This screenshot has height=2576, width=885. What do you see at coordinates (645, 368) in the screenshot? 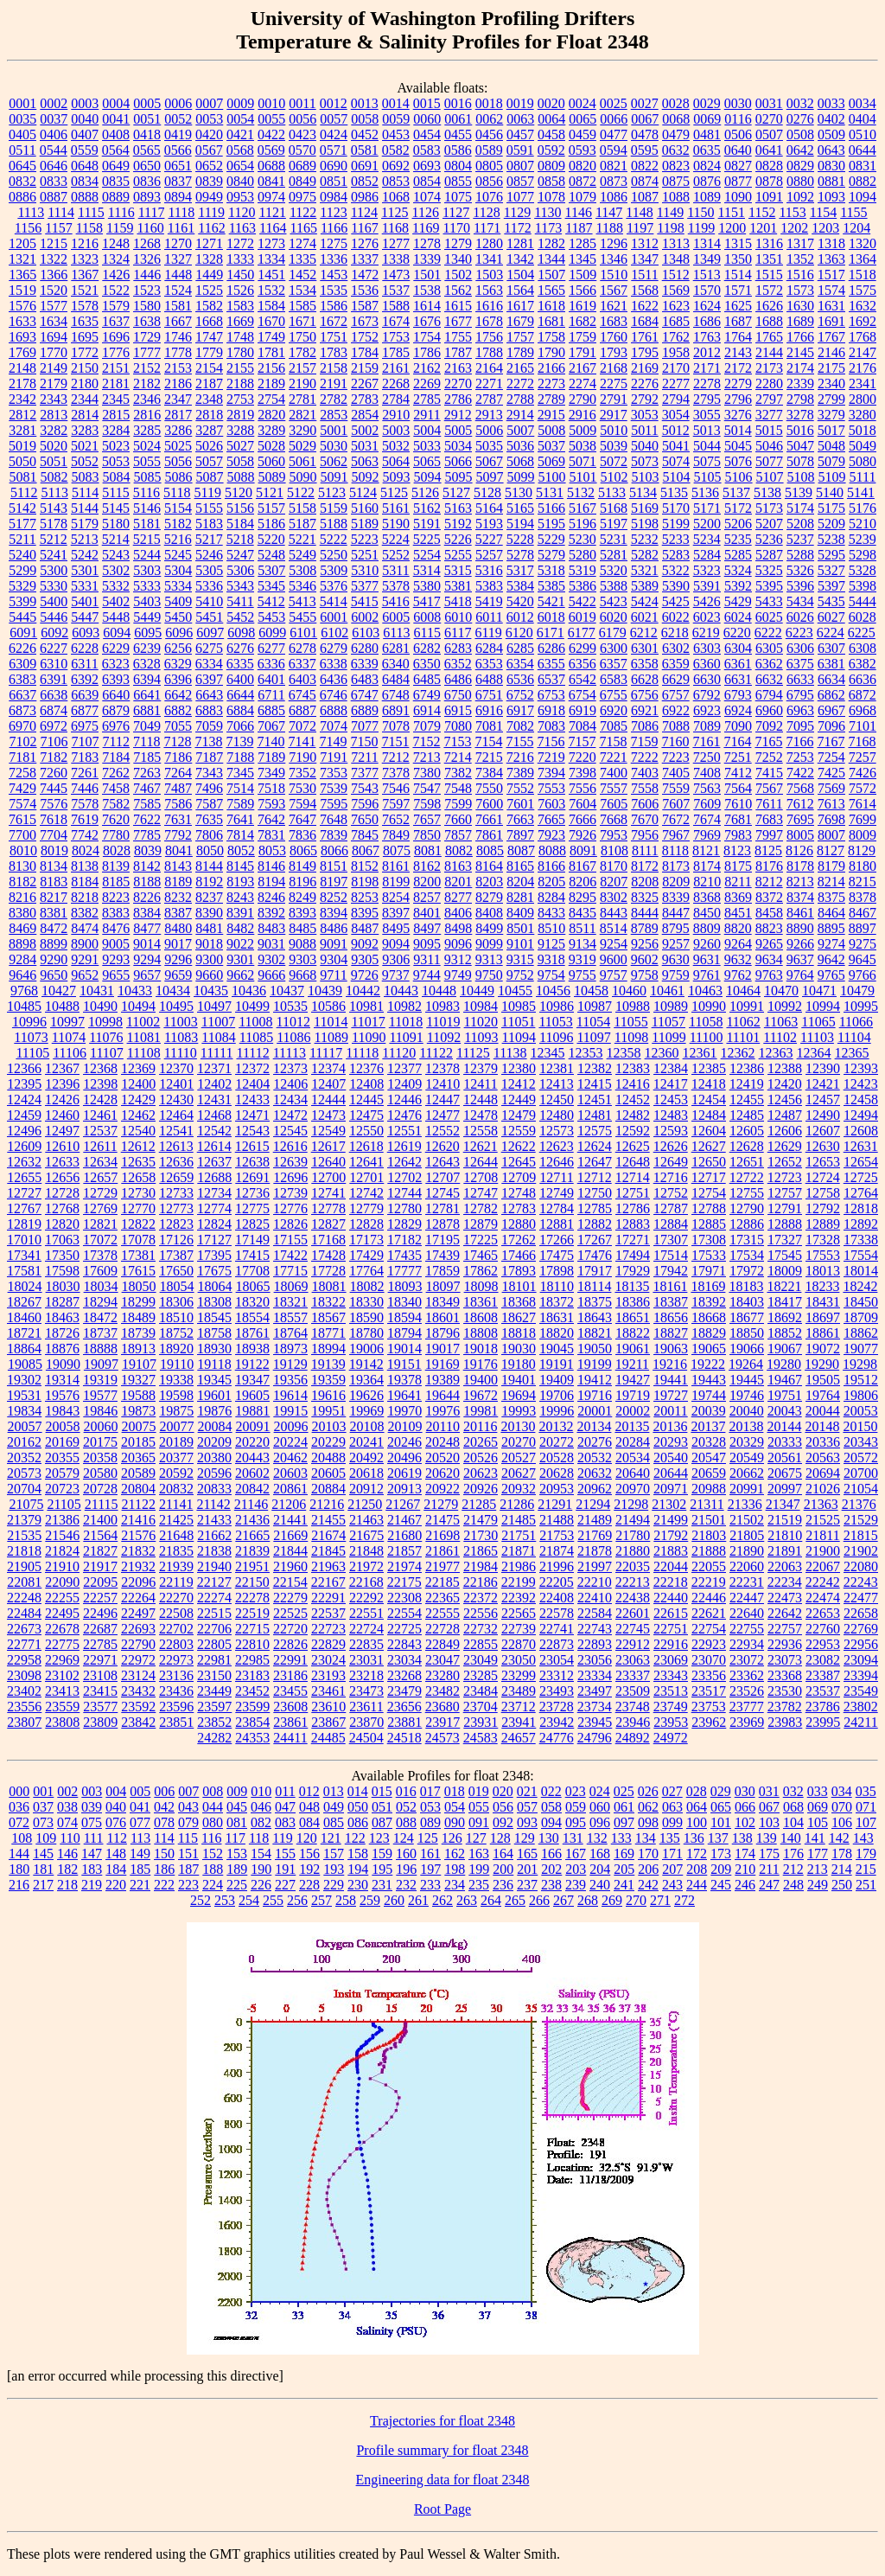
I see `2169` at bounding box center [645, 368].